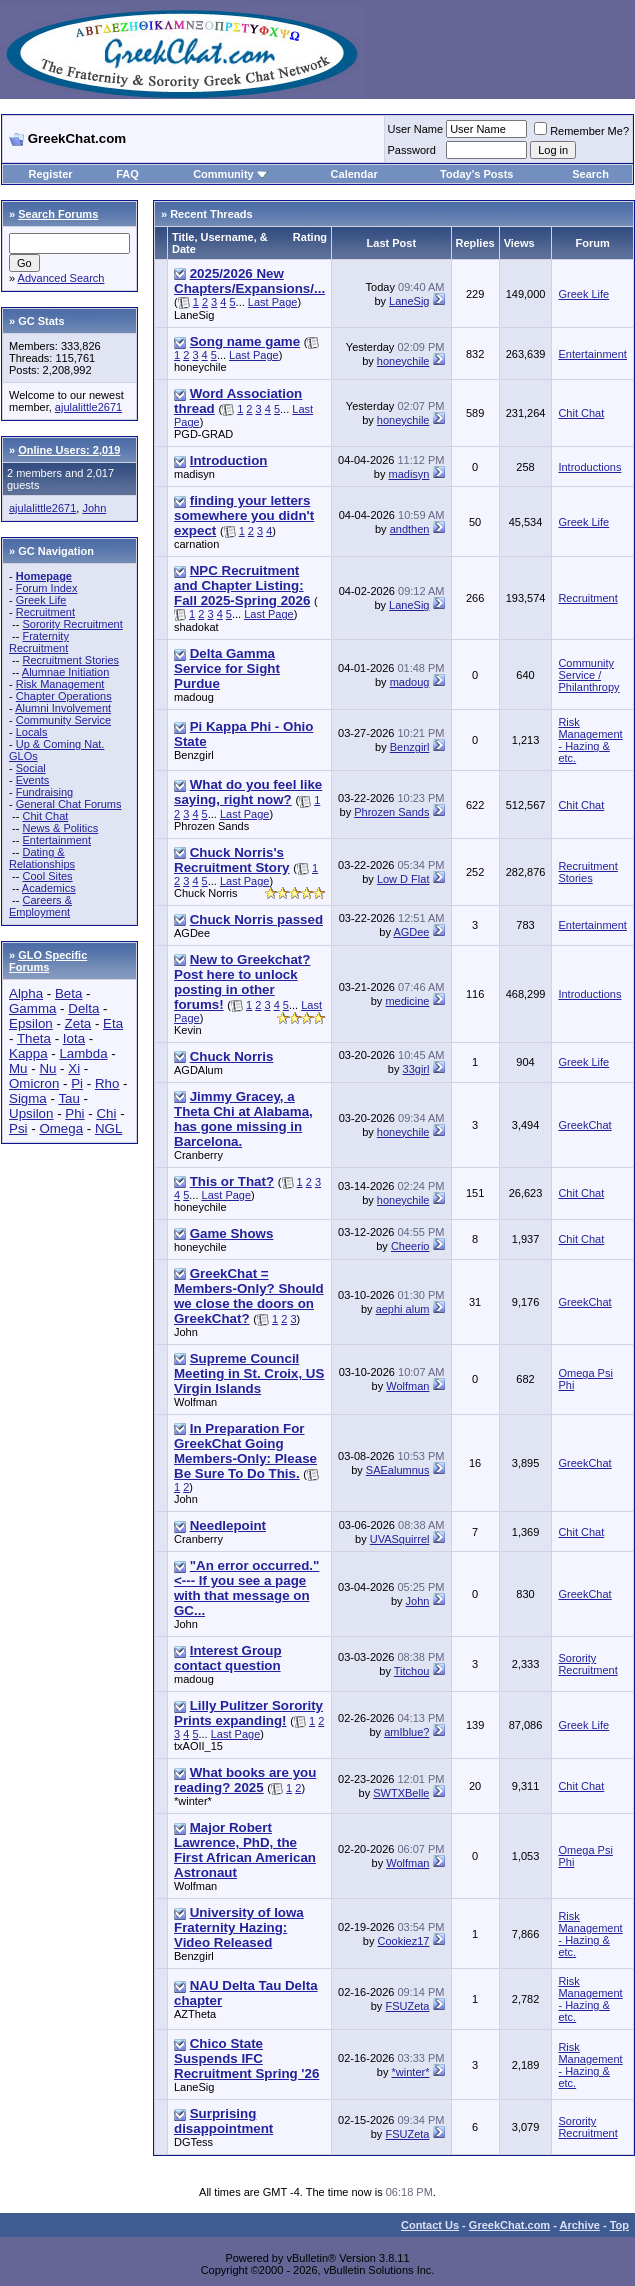 The height and width of the screenshot is (2286, 635). Describe the element at coordinates (63, 708) in the screenshot. I see `Alumni Involvement` at that location.